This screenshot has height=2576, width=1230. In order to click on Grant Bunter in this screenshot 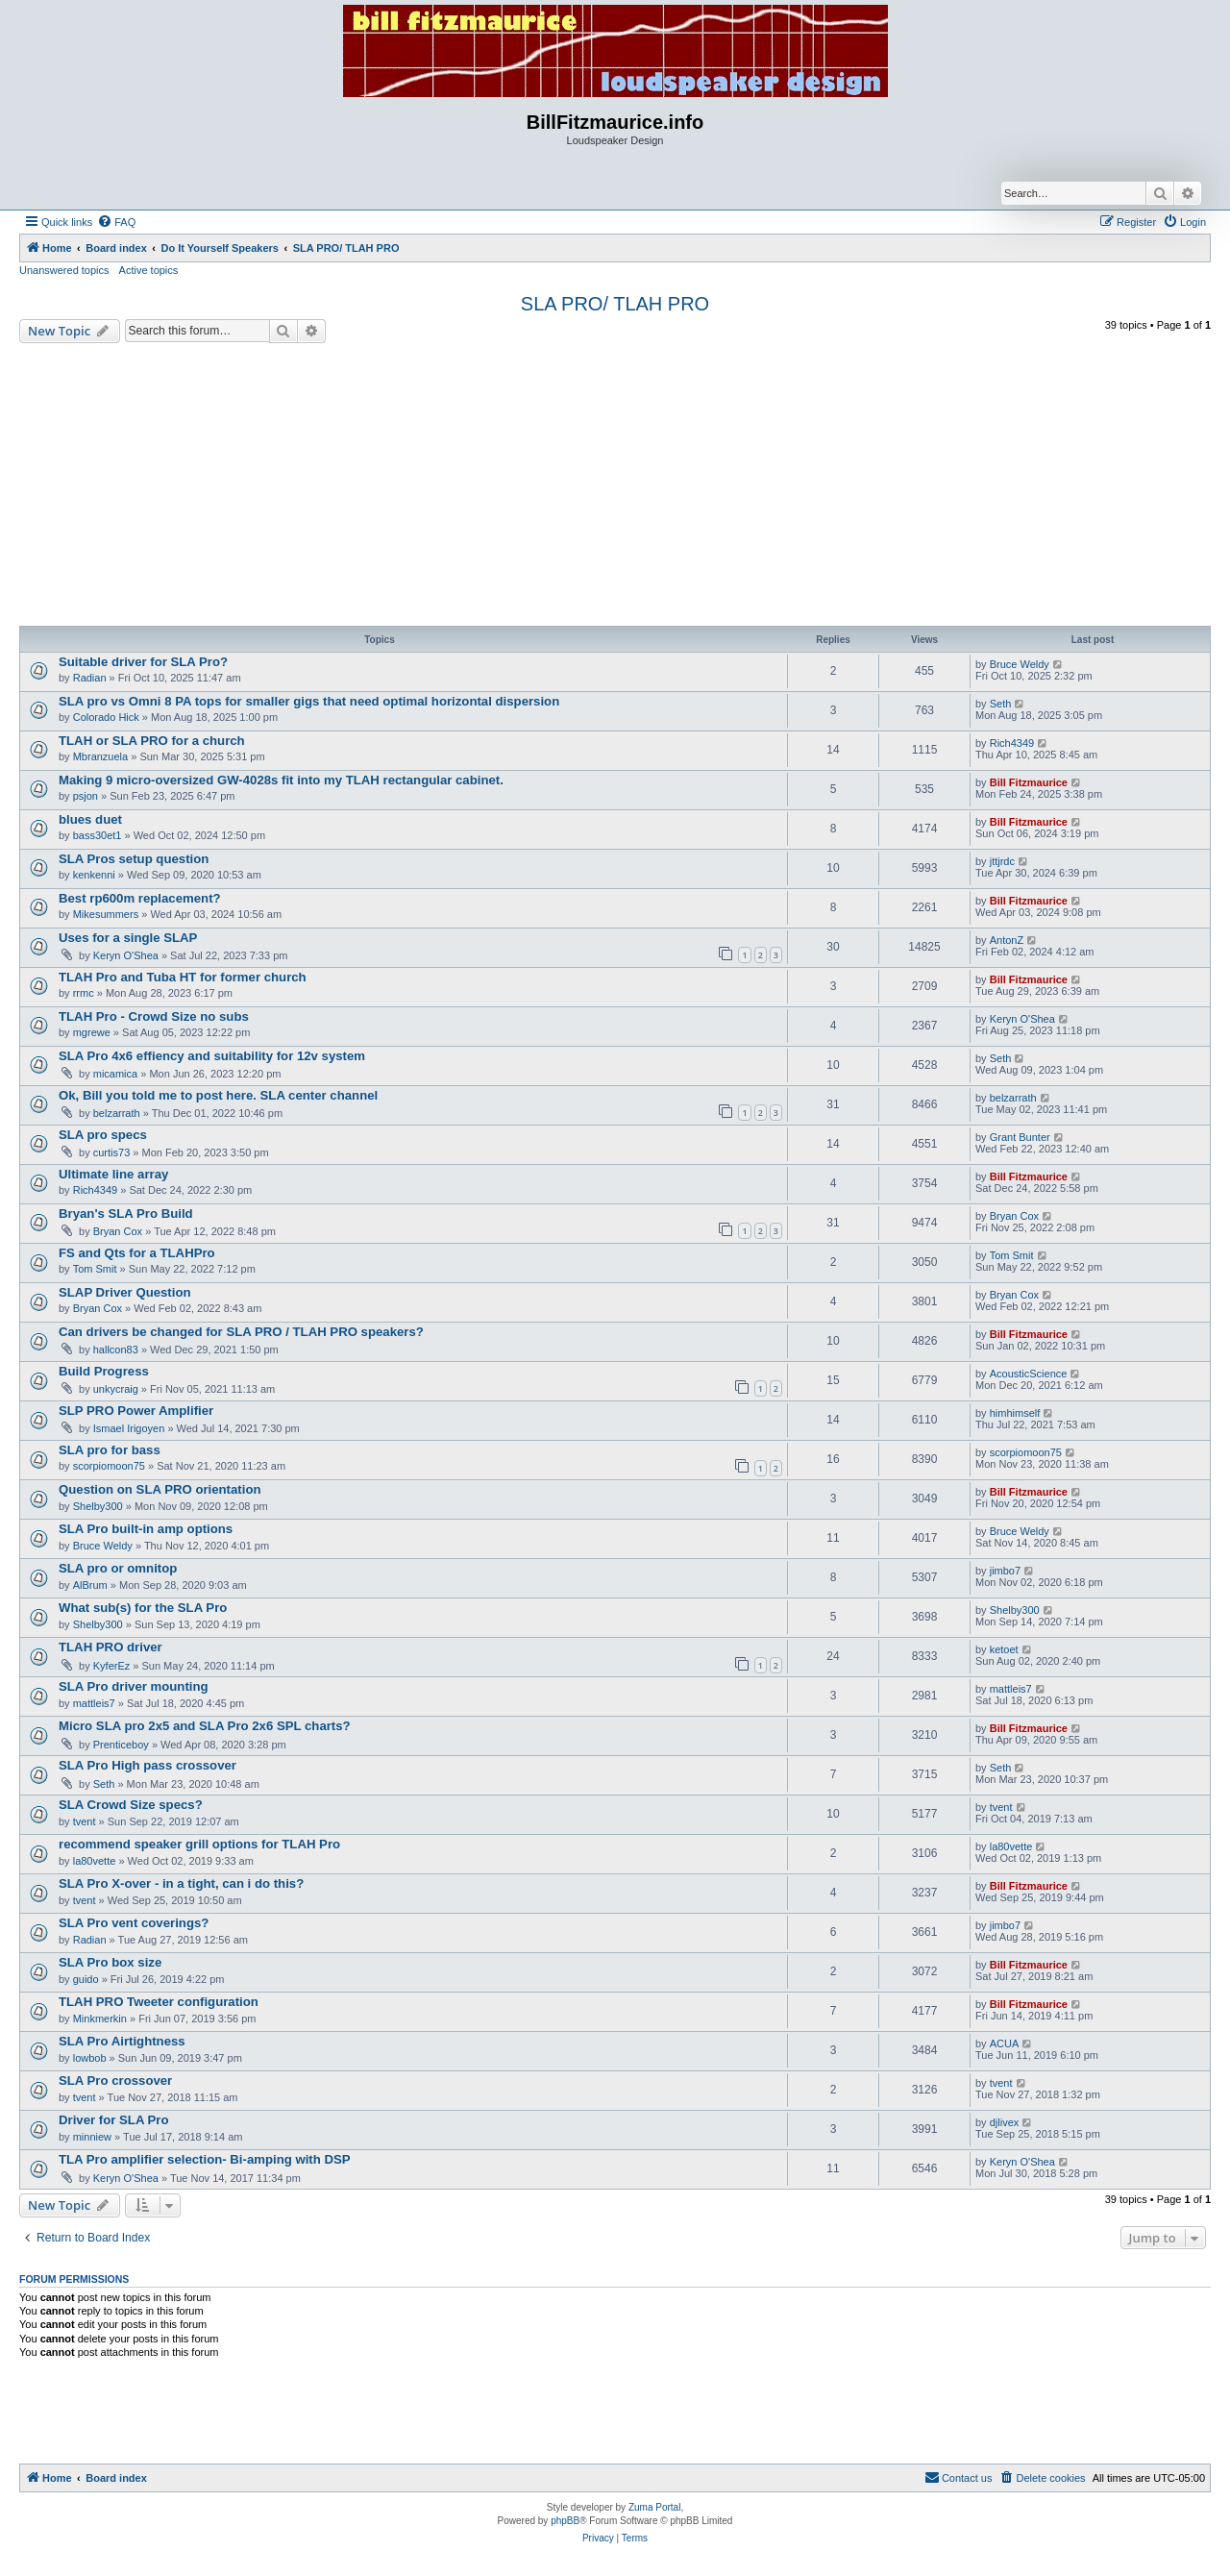, I will do `click(1020, 1137)`.